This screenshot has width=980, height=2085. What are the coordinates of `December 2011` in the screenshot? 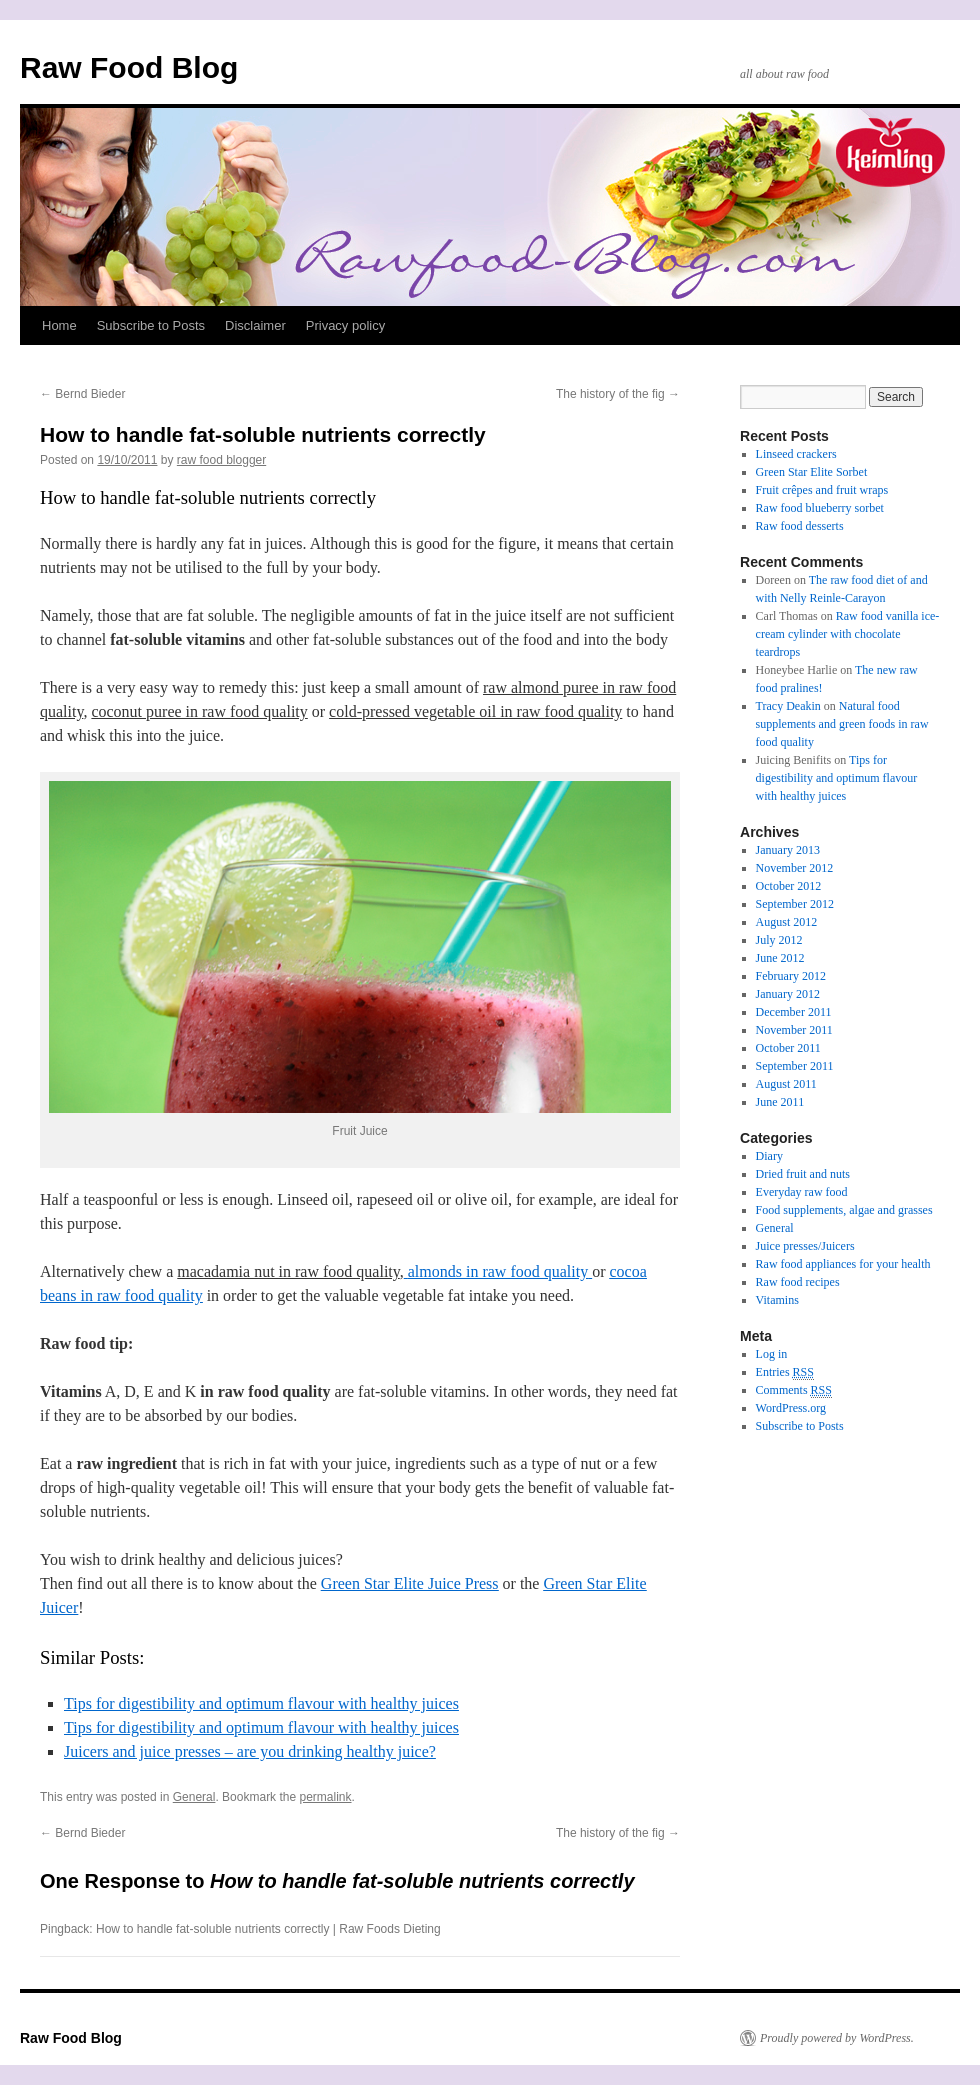 It's located at (794, 1012).